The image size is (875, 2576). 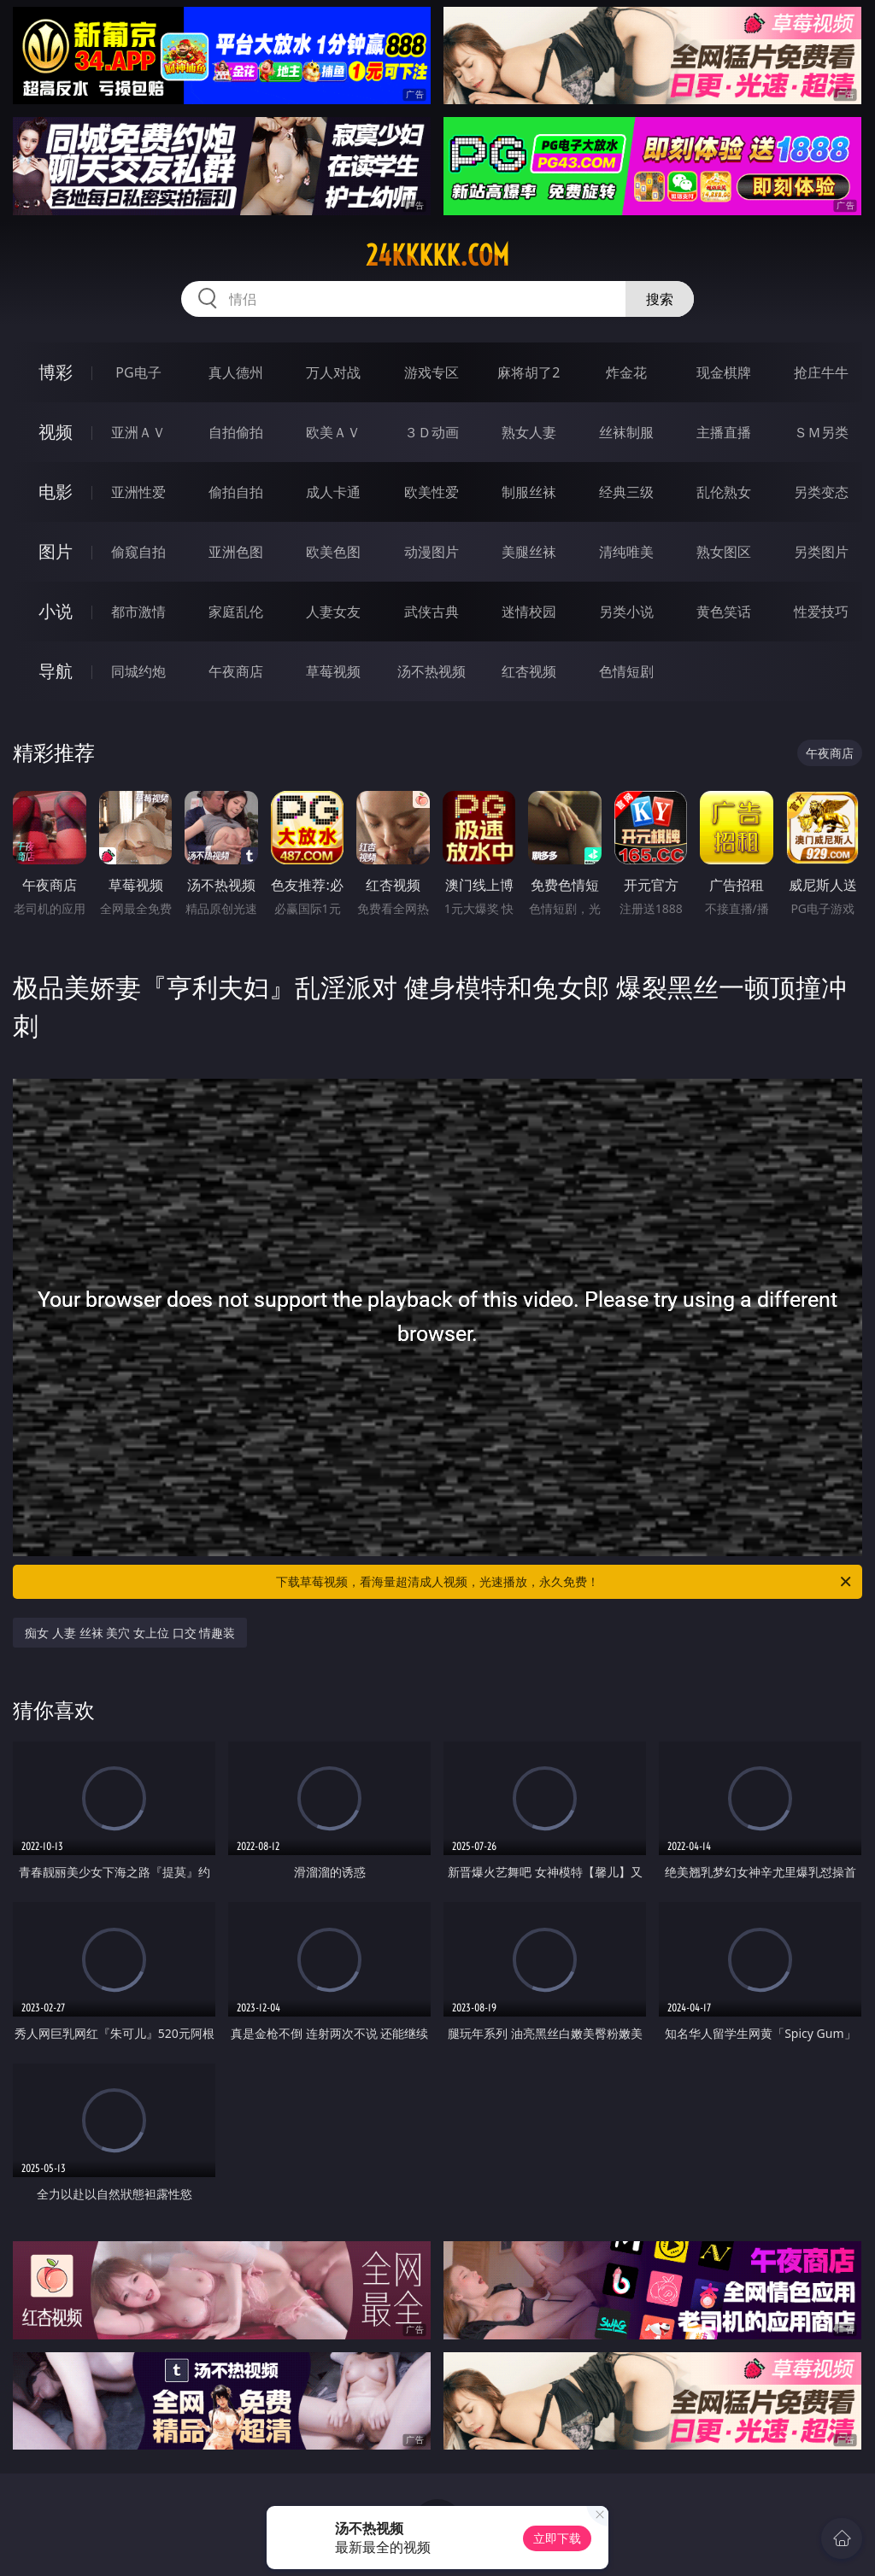 What do you see at coordinates (529, 492) in the screenshot?
I see `制服丝袜` at bounding box center [529, 492].